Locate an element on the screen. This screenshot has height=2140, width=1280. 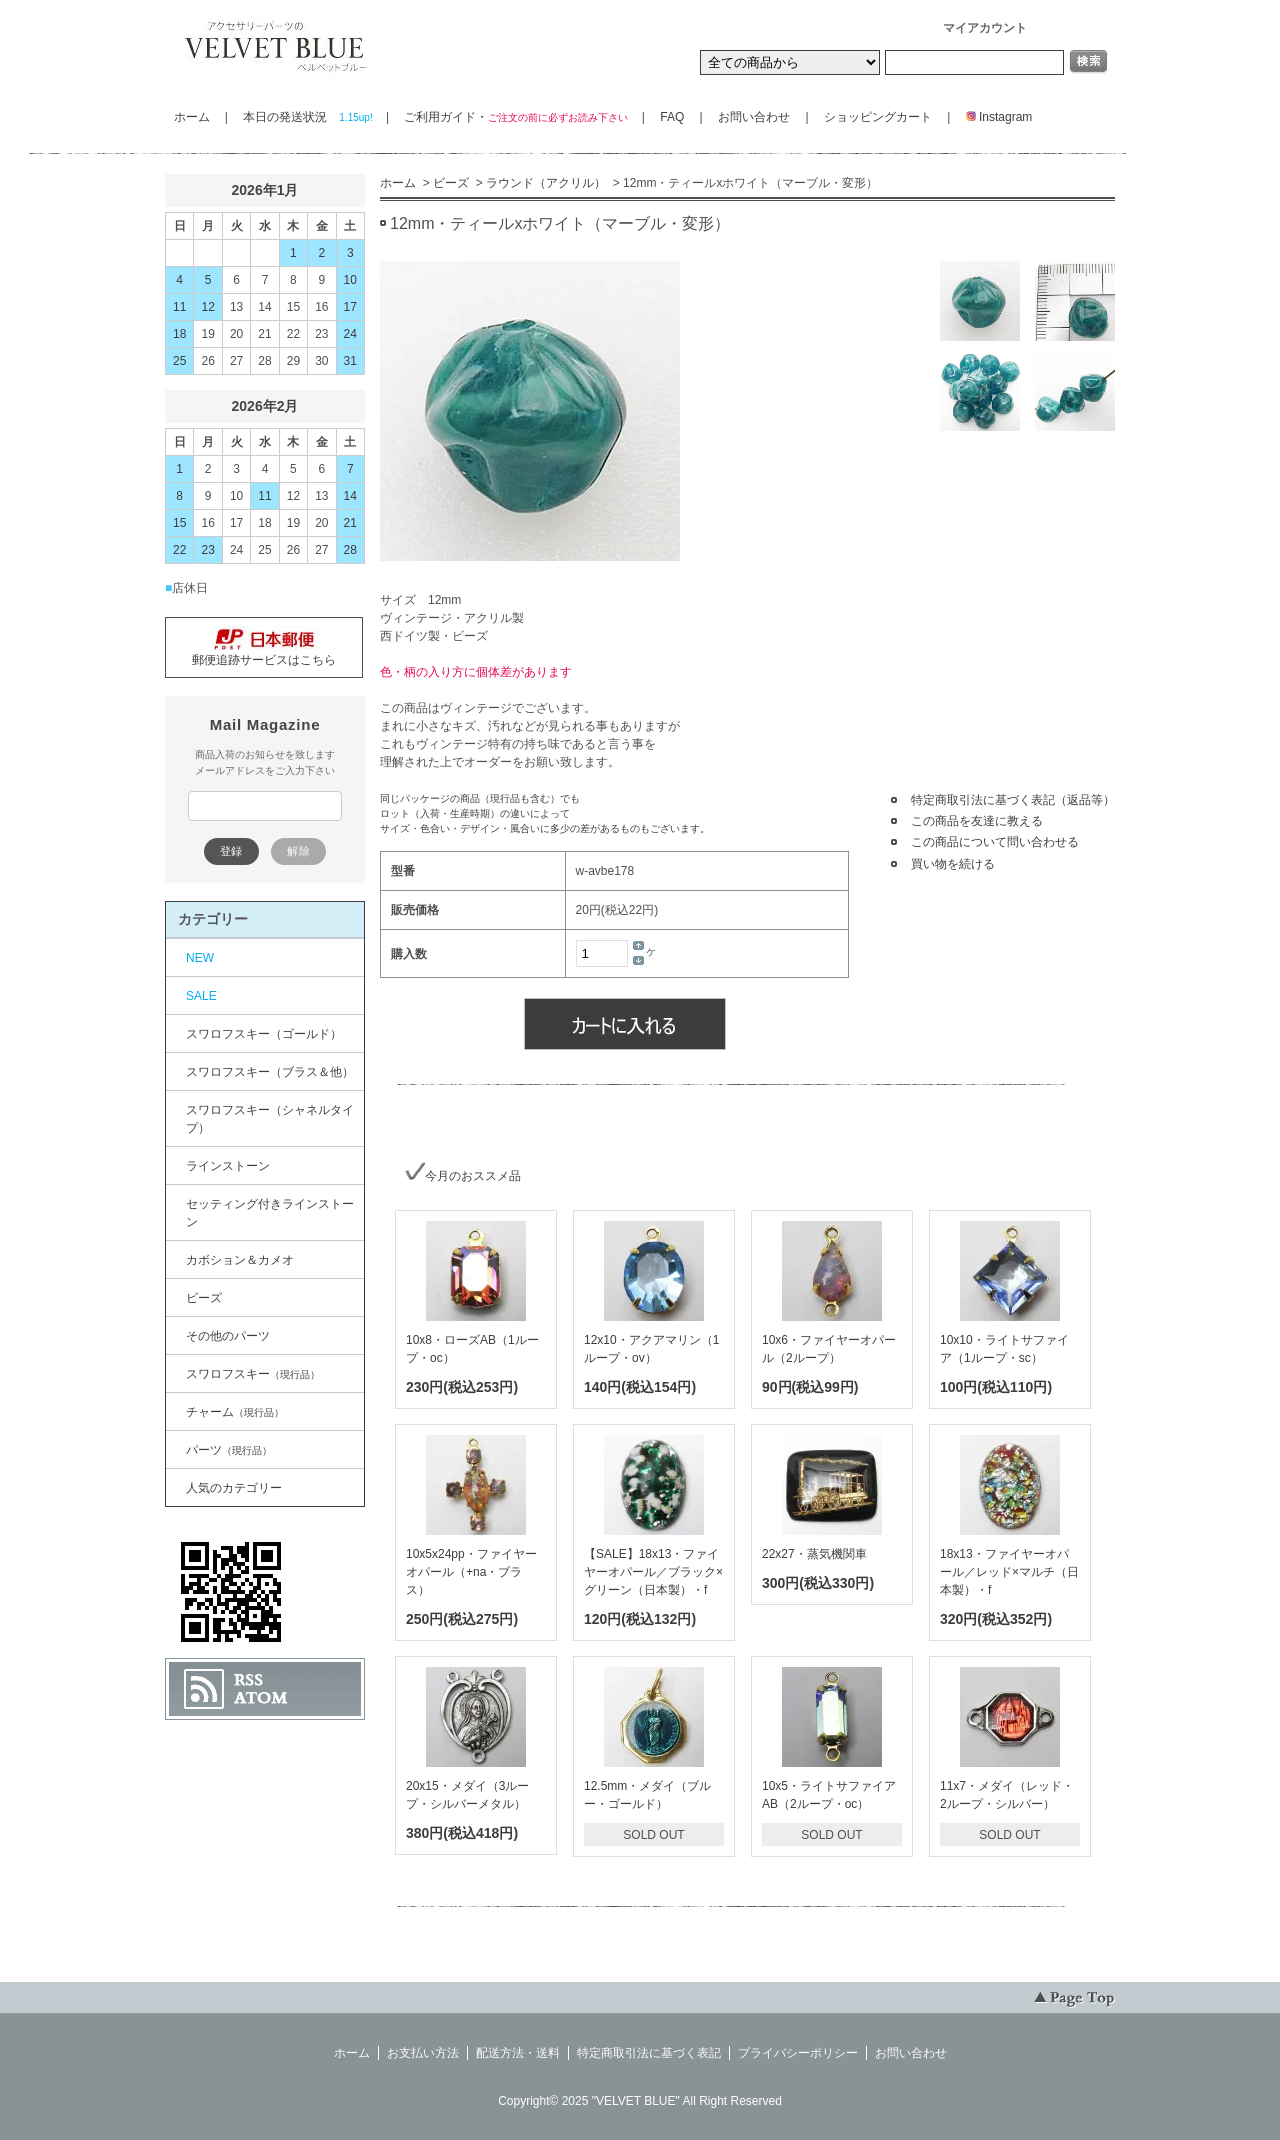
人気のカテゴリー is located at coordinates (234, 1488).